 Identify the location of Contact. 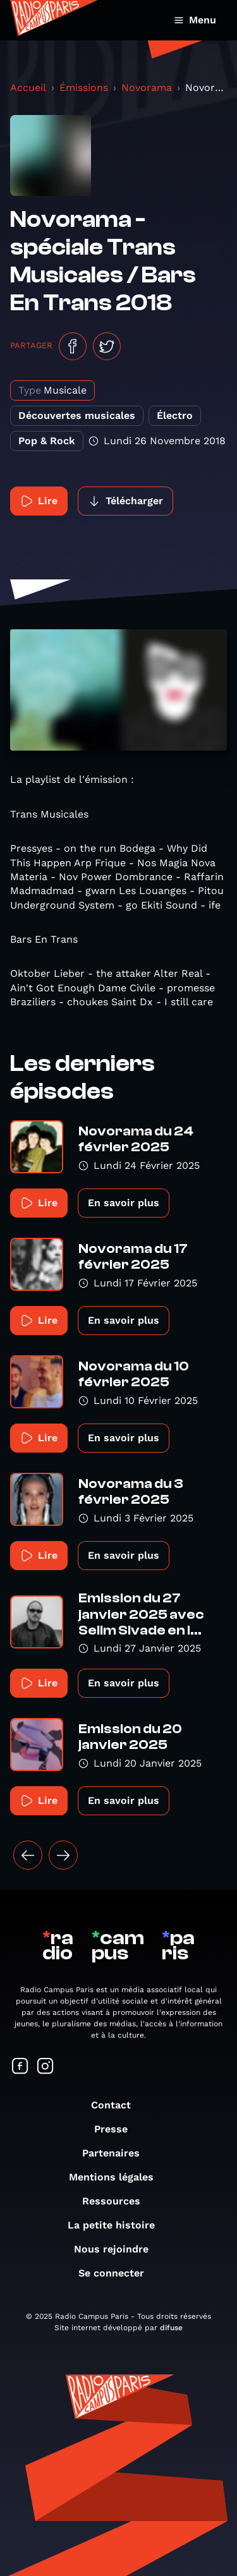
(117, 2105).